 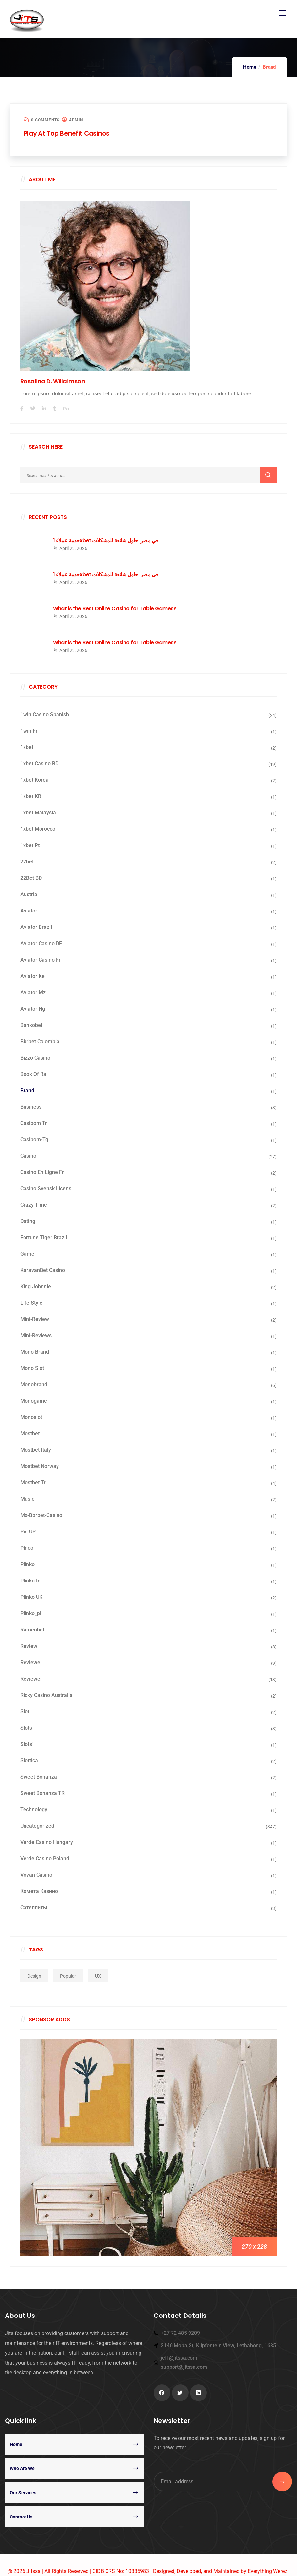 What do you see at coordinates (114, 608) in the screenshot?
I see `What is the Best Online Casino for Table Games?` at bounding box center [114, 608].